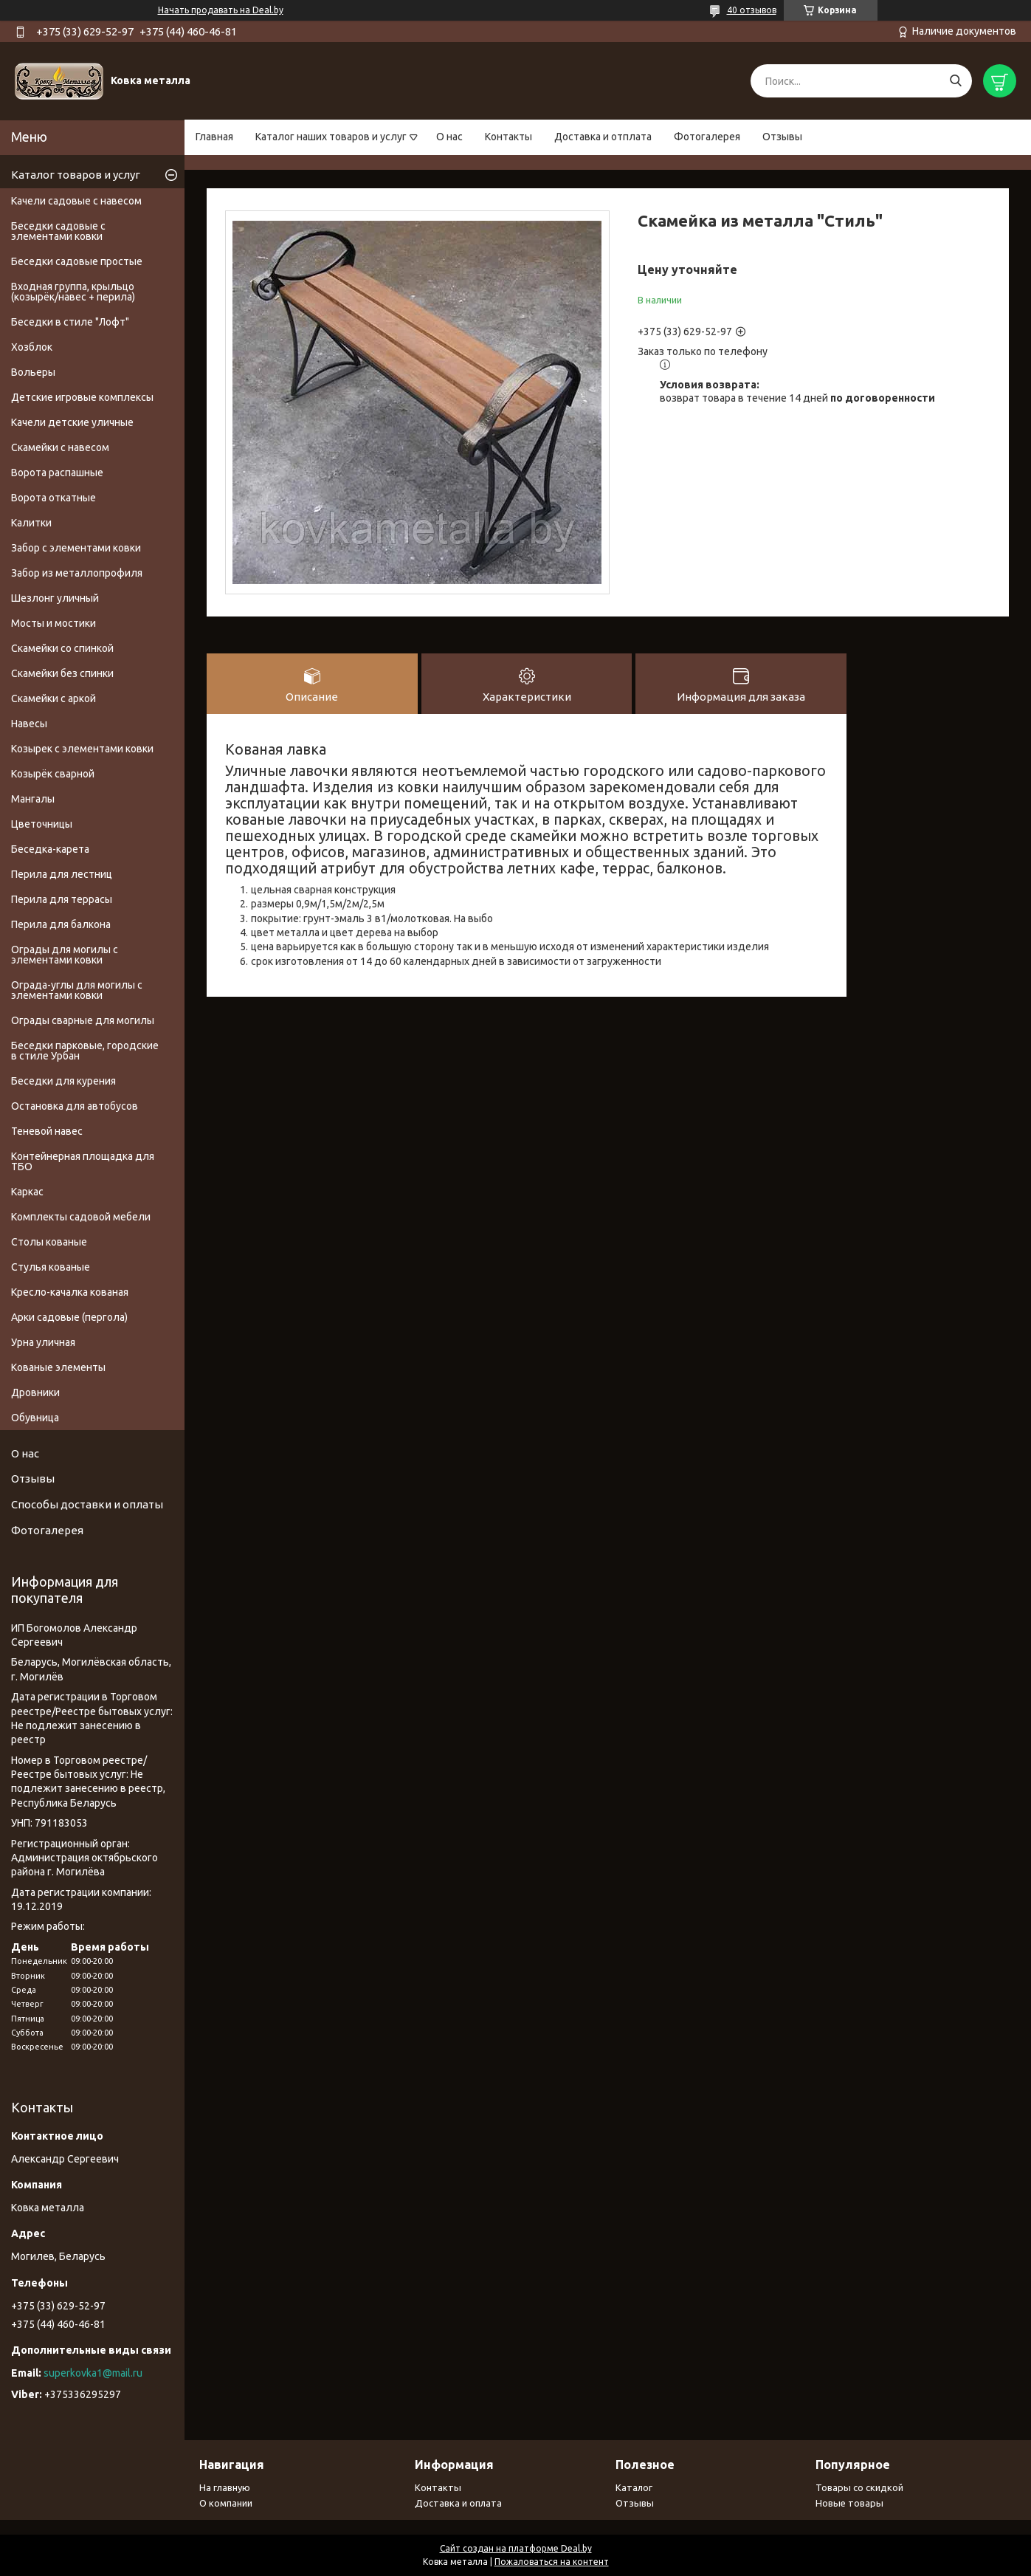 This screenshot has width=1031, height=2576. Describe the element at coordinates (93, 2373) in the screenshot. I see `superkovka1@mail.ru` at that location.